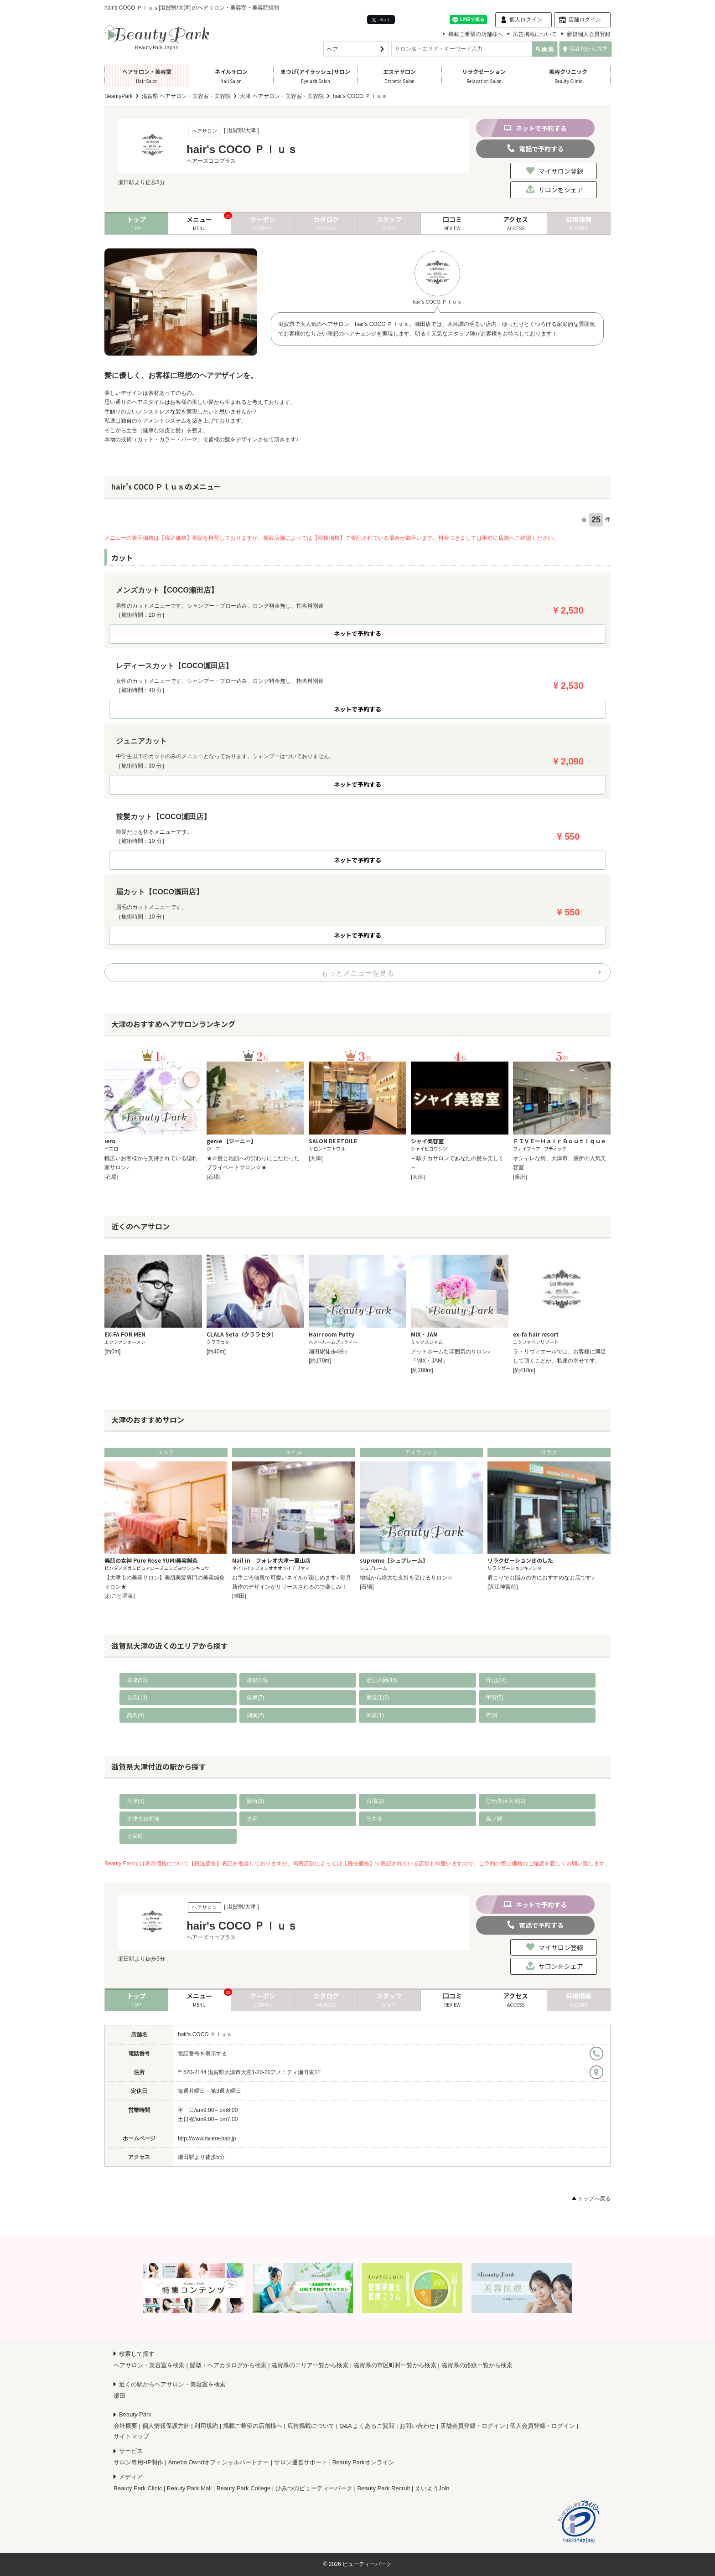 Image resolution: width=715 pixels, height=2576 pixels. What do you see at coordinates (255, 1715) in the screenshot?
I see `湖南(2)` at bounding box center [255, 1715].